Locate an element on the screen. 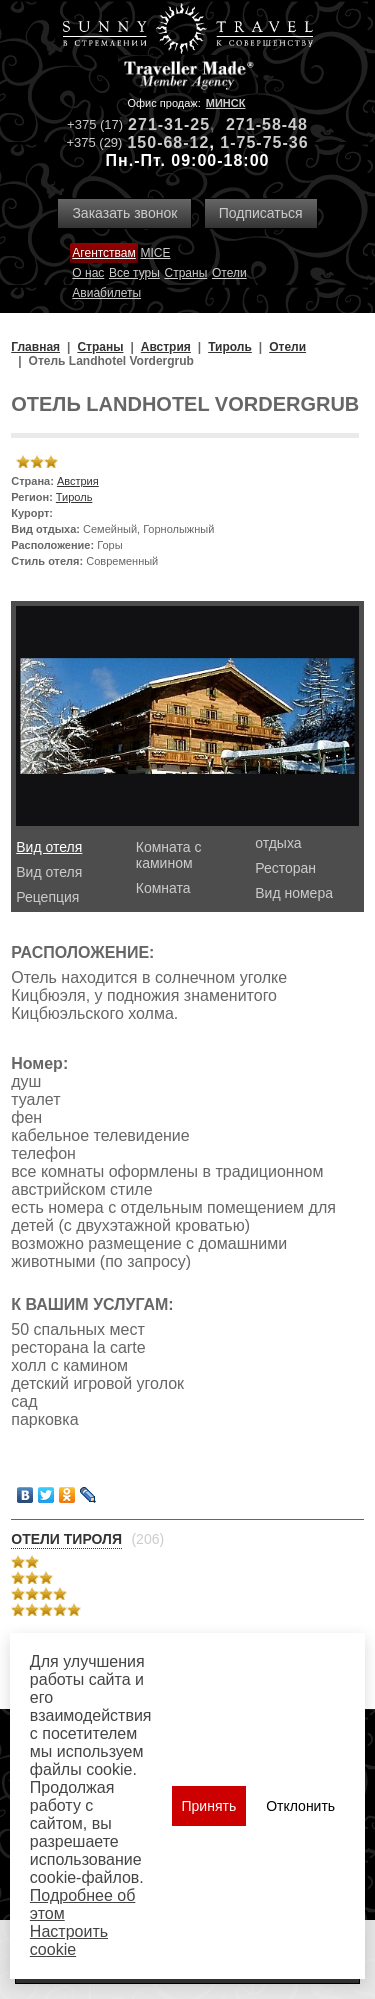 This screenshot has width=375, height=1999. Комната с камином is located at coordinates (169, 855).